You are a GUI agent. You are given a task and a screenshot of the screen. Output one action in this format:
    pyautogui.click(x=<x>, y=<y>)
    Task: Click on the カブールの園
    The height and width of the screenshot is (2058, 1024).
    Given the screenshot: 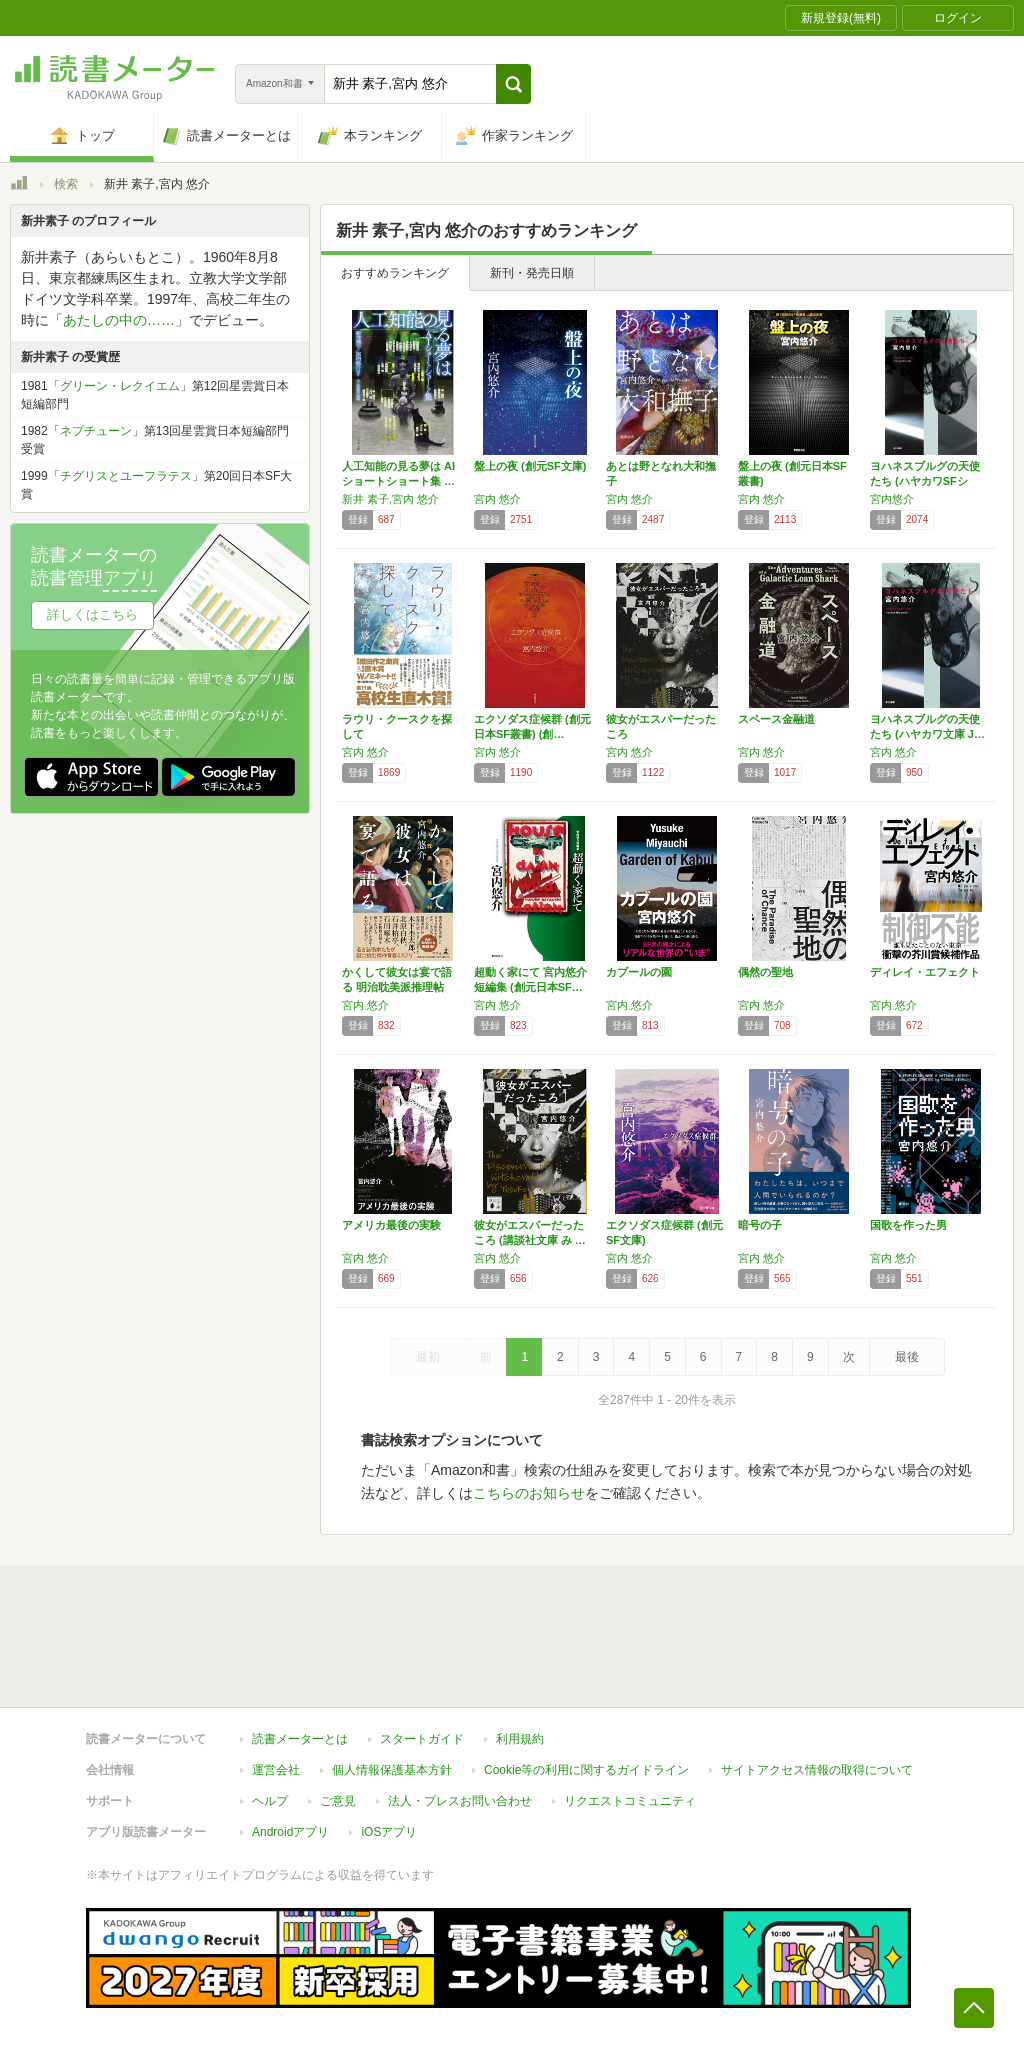 What is the action you would take?
    pyautogui.click(x=639, y=972)
    